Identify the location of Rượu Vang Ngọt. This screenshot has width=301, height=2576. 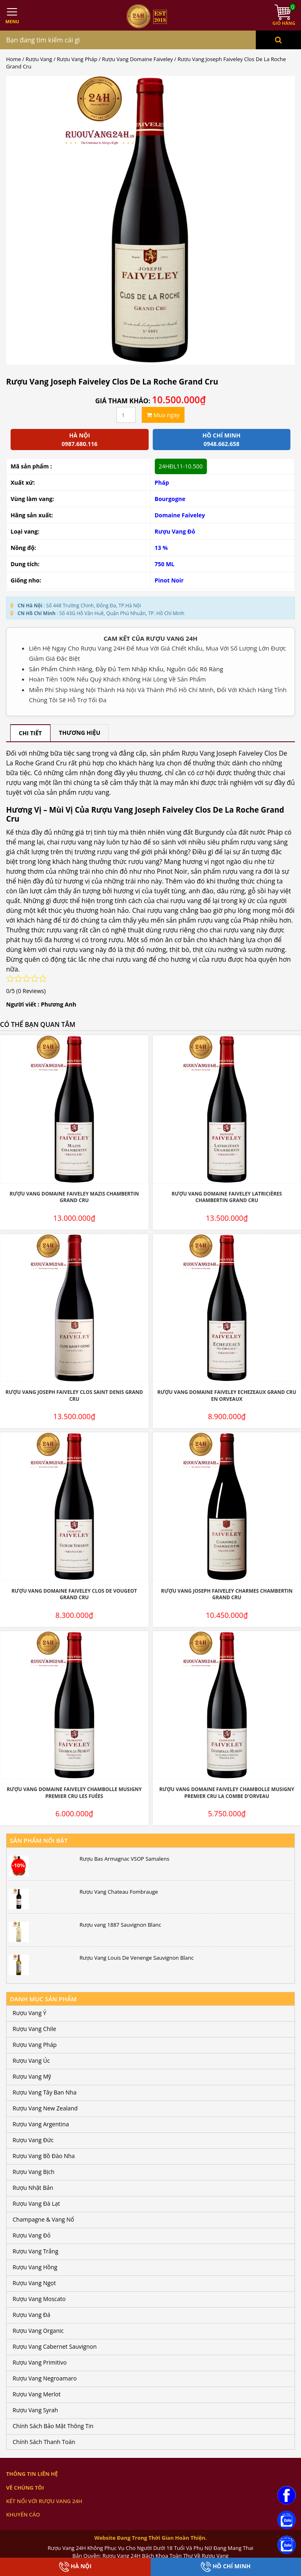
(34, 2283).